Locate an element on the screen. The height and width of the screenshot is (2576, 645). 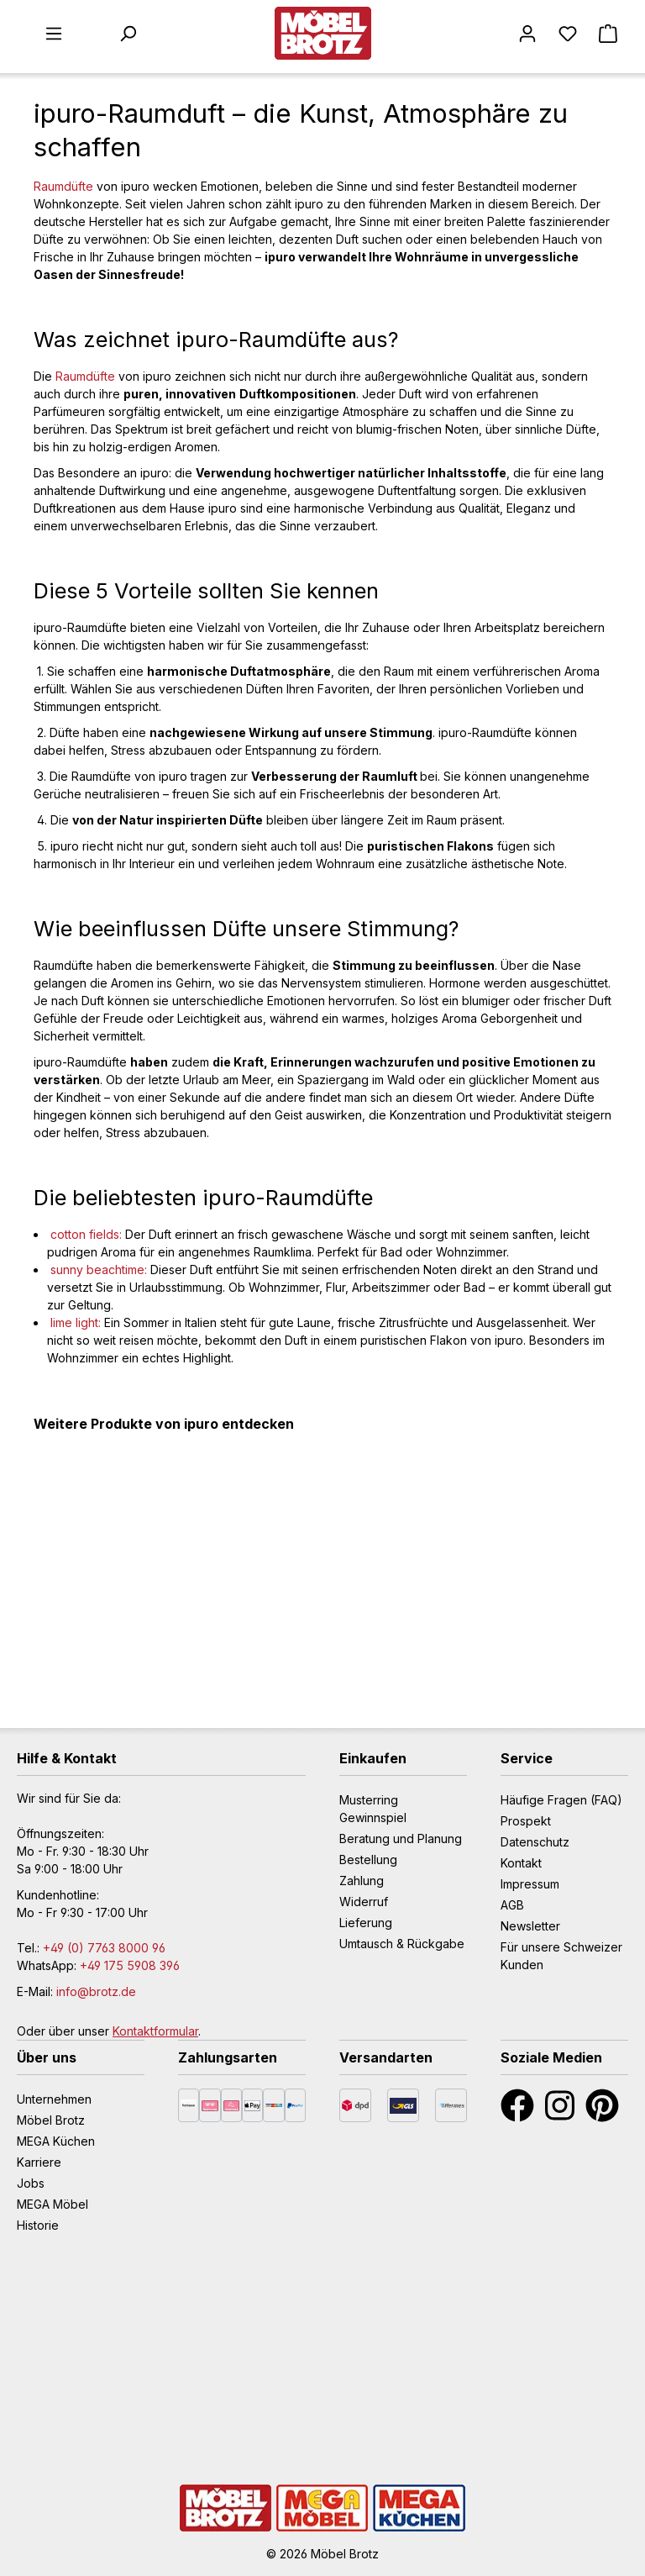
Historie is located at coordinates (38, 2225).